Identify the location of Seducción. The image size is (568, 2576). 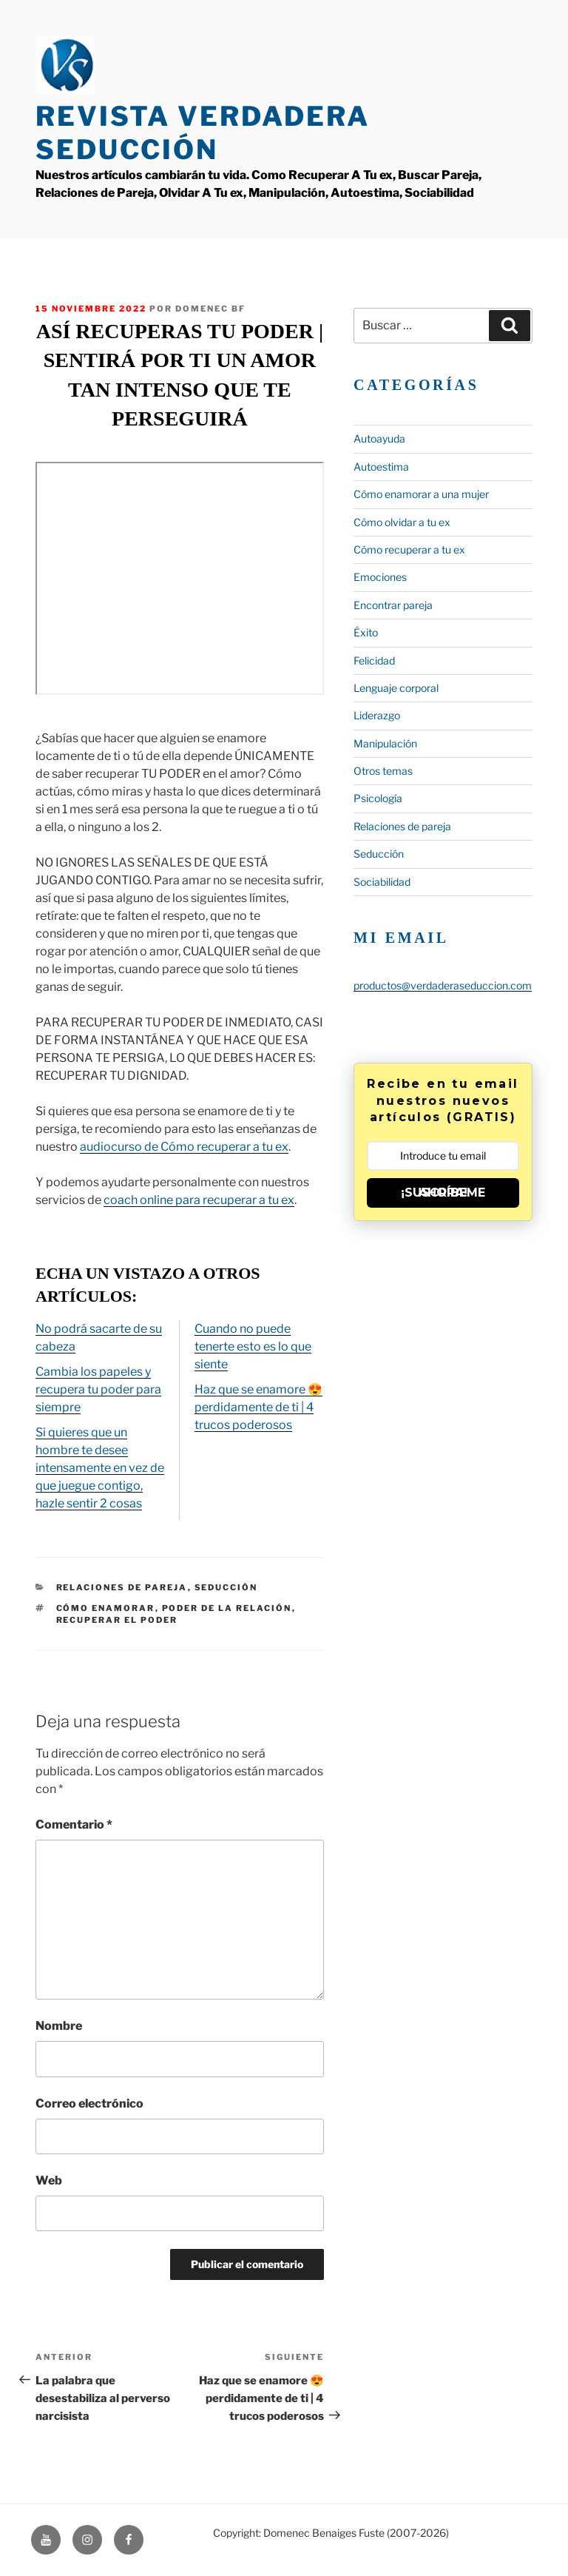
(226, 1587).